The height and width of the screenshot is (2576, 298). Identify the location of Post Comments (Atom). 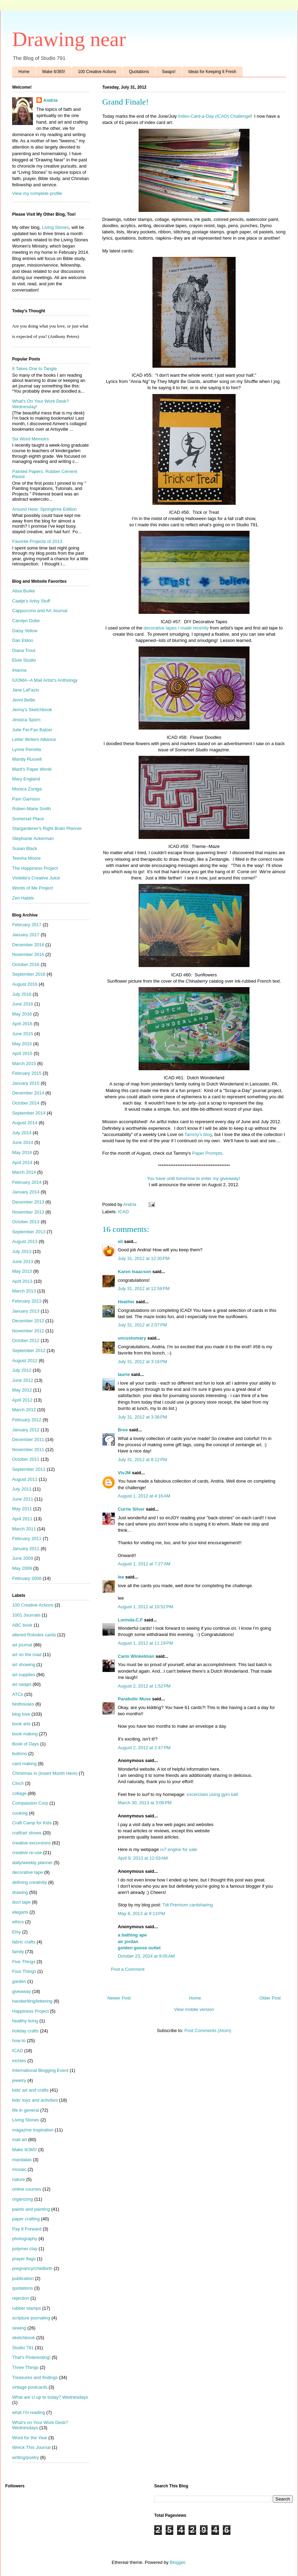
(207, 2030).